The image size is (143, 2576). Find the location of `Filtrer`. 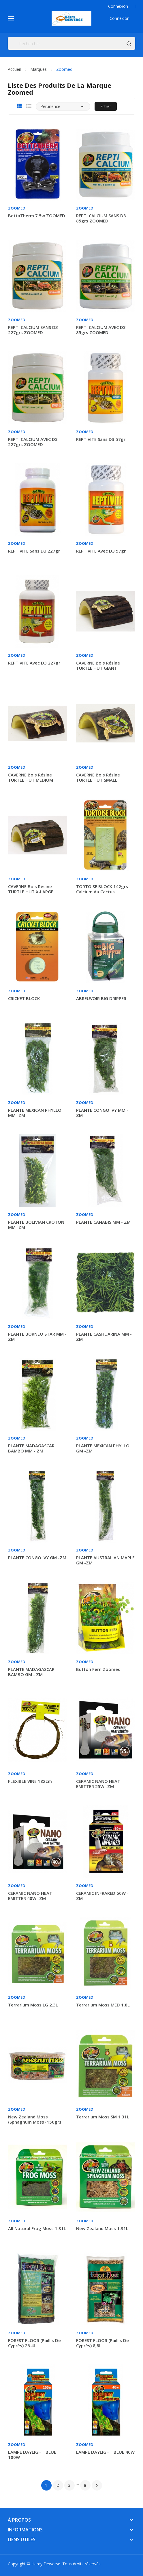

Filtrer is located at coordinates (105, 106).